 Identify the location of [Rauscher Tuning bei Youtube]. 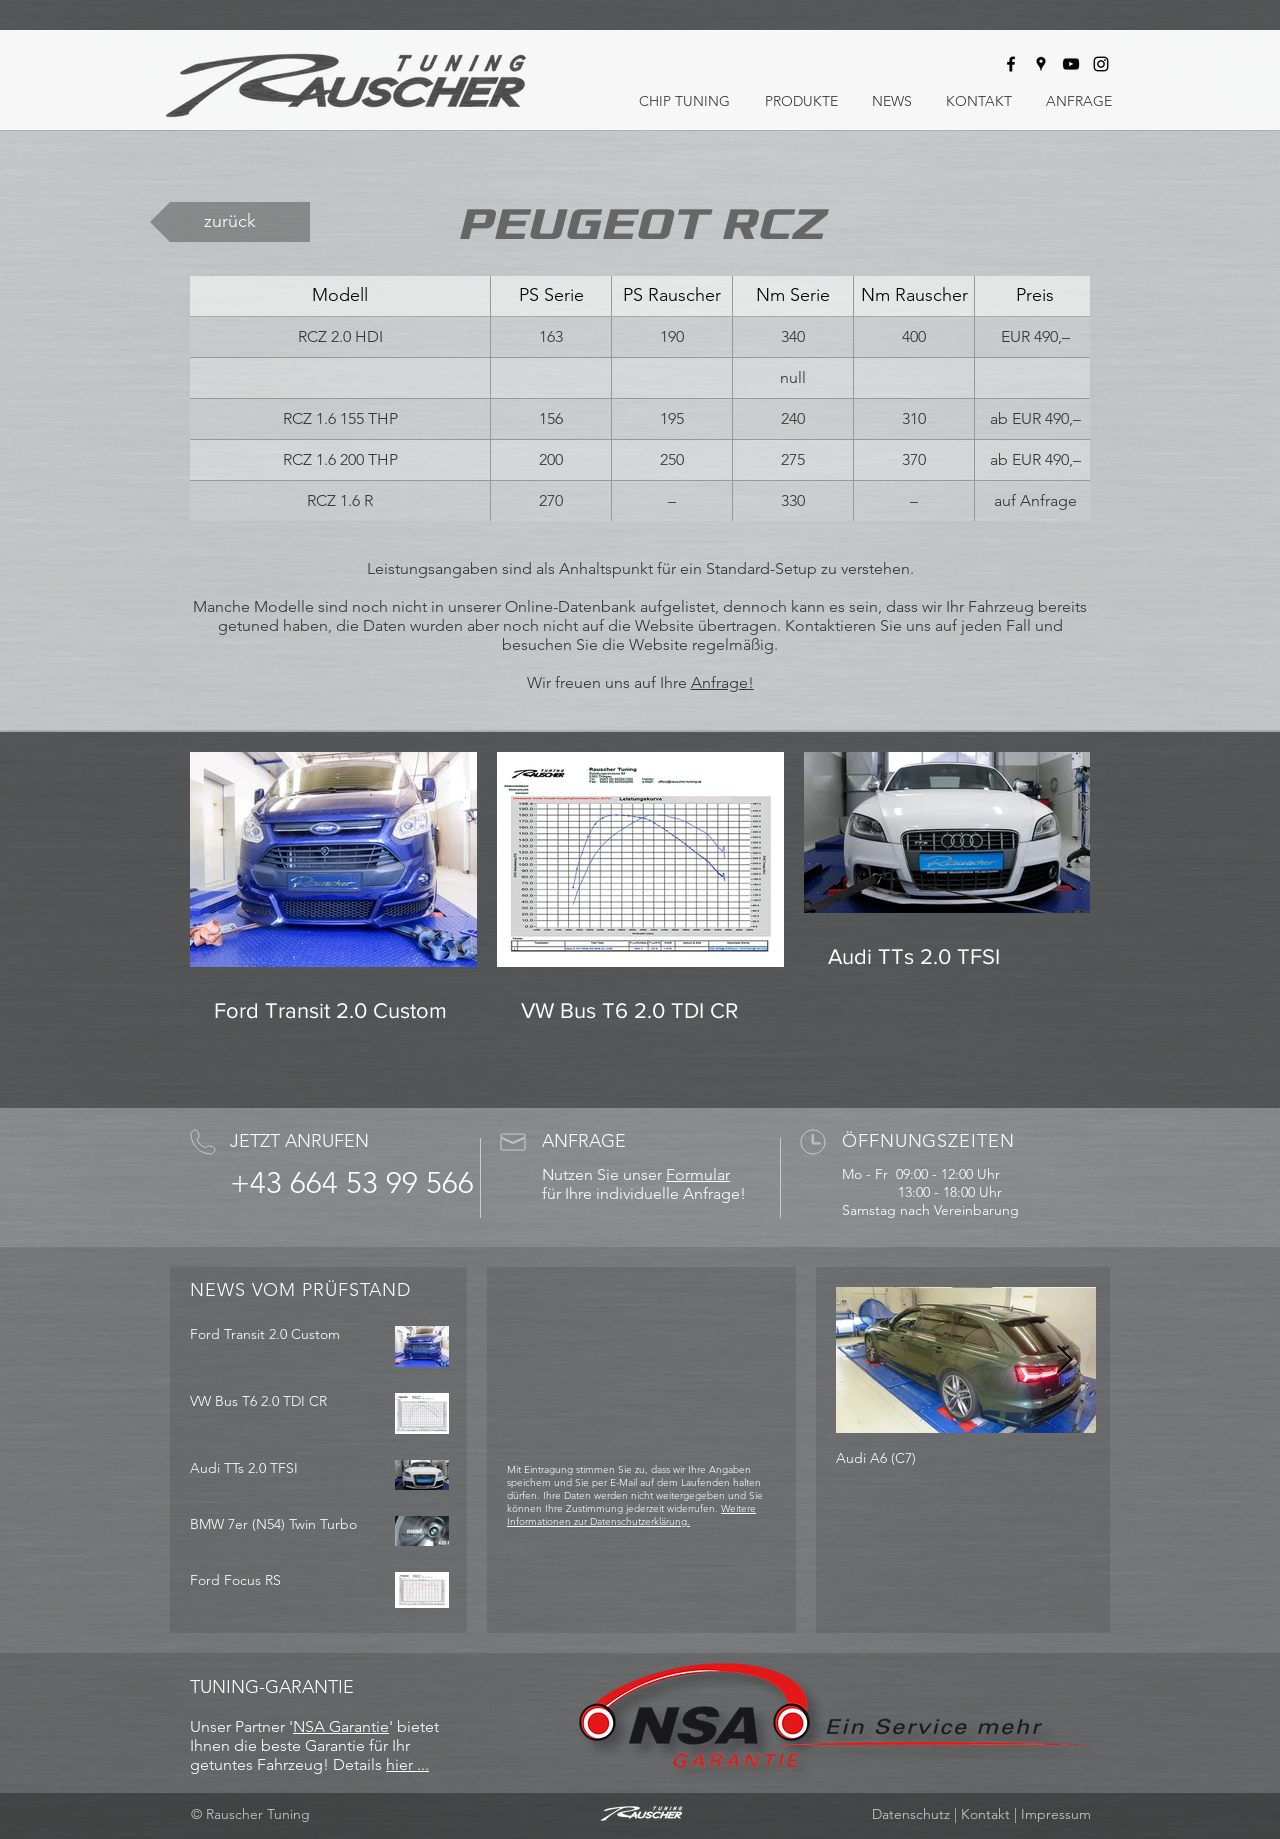
(1071, 64).